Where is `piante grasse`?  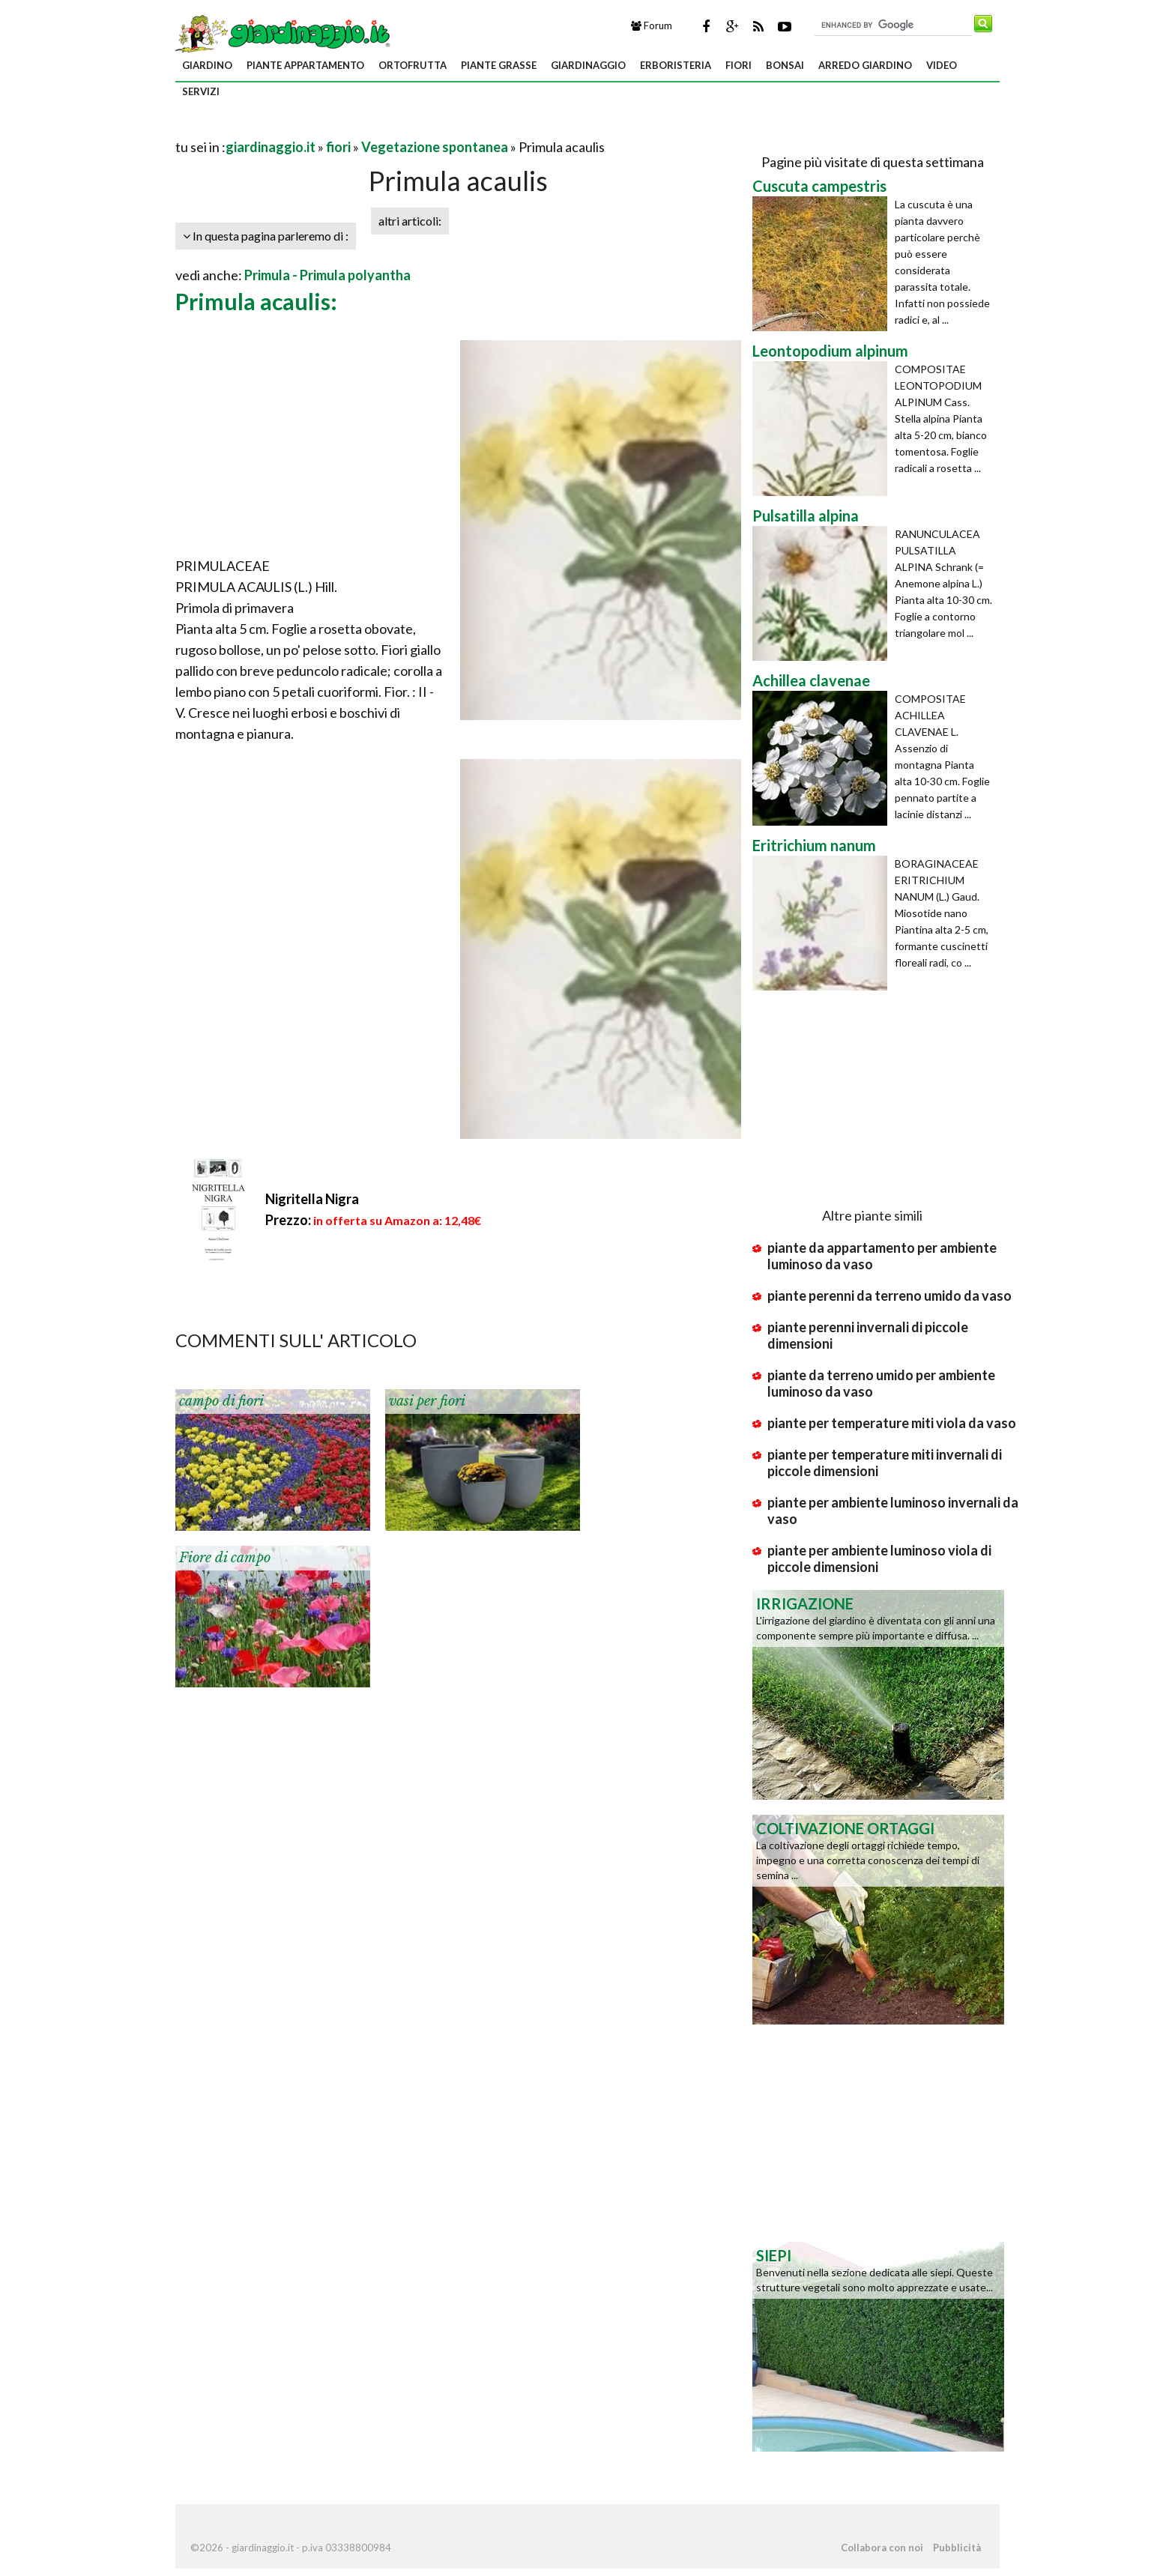 piante grasse is located at coordinates (499, 65).